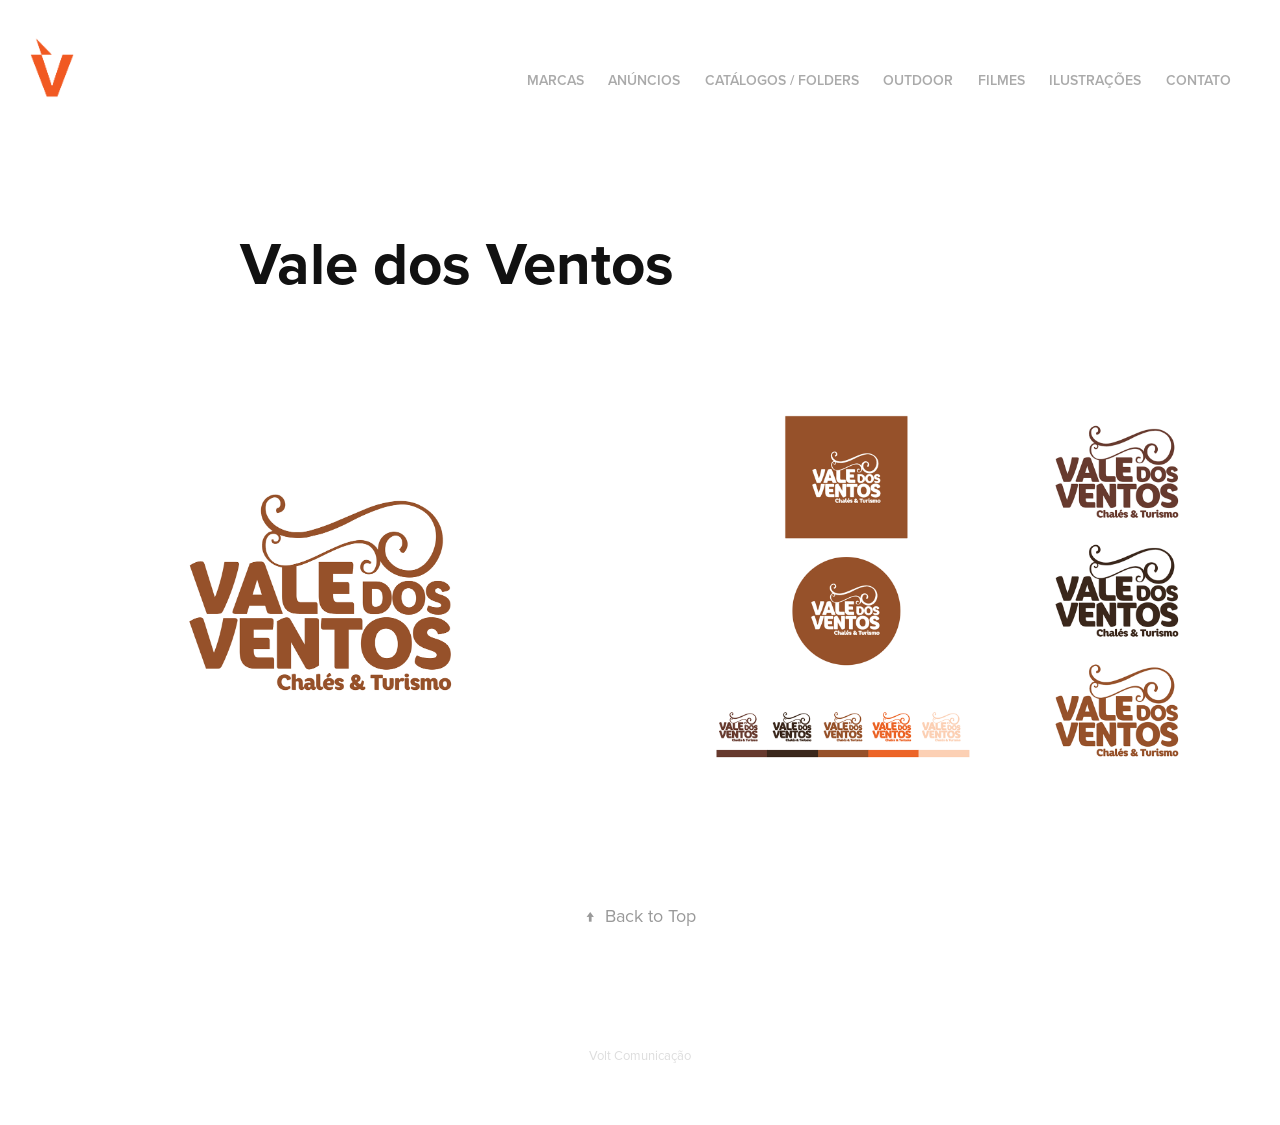  What do you see at coordinates (1095, 80) in the screenshot?
I see `Ilustrações` at bounding box center [1095, 80].